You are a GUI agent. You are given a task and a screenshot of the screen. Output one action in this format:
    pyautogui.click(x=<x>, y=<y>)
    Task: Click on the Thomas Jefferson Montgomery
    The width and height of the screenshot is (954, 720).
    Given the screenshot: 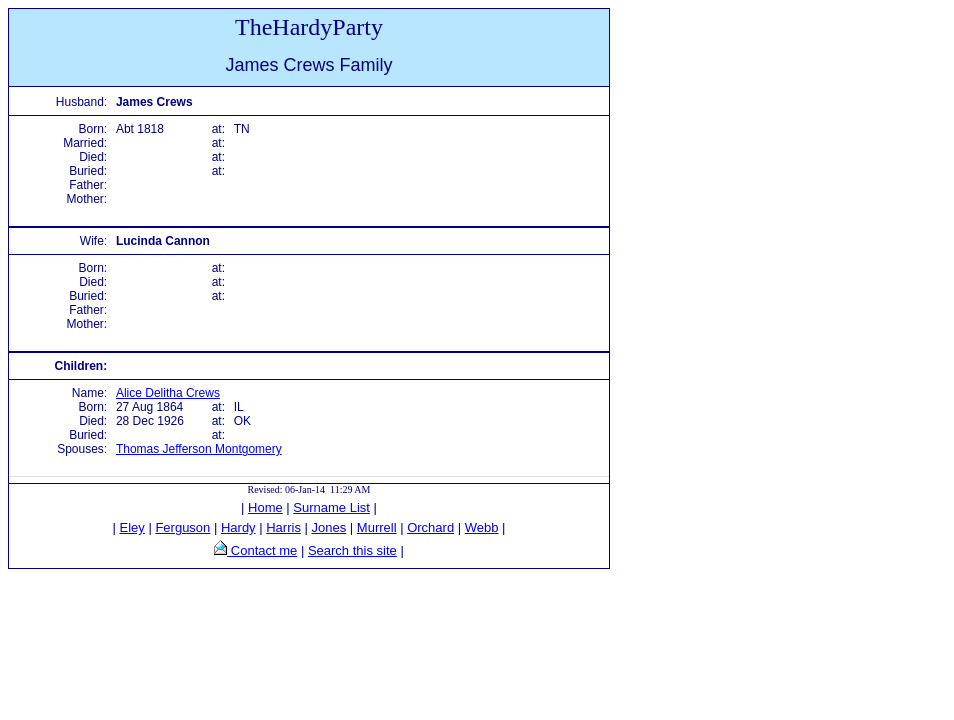 What is the action you would take?
    pyautogui.click(x=199, y=449)
    